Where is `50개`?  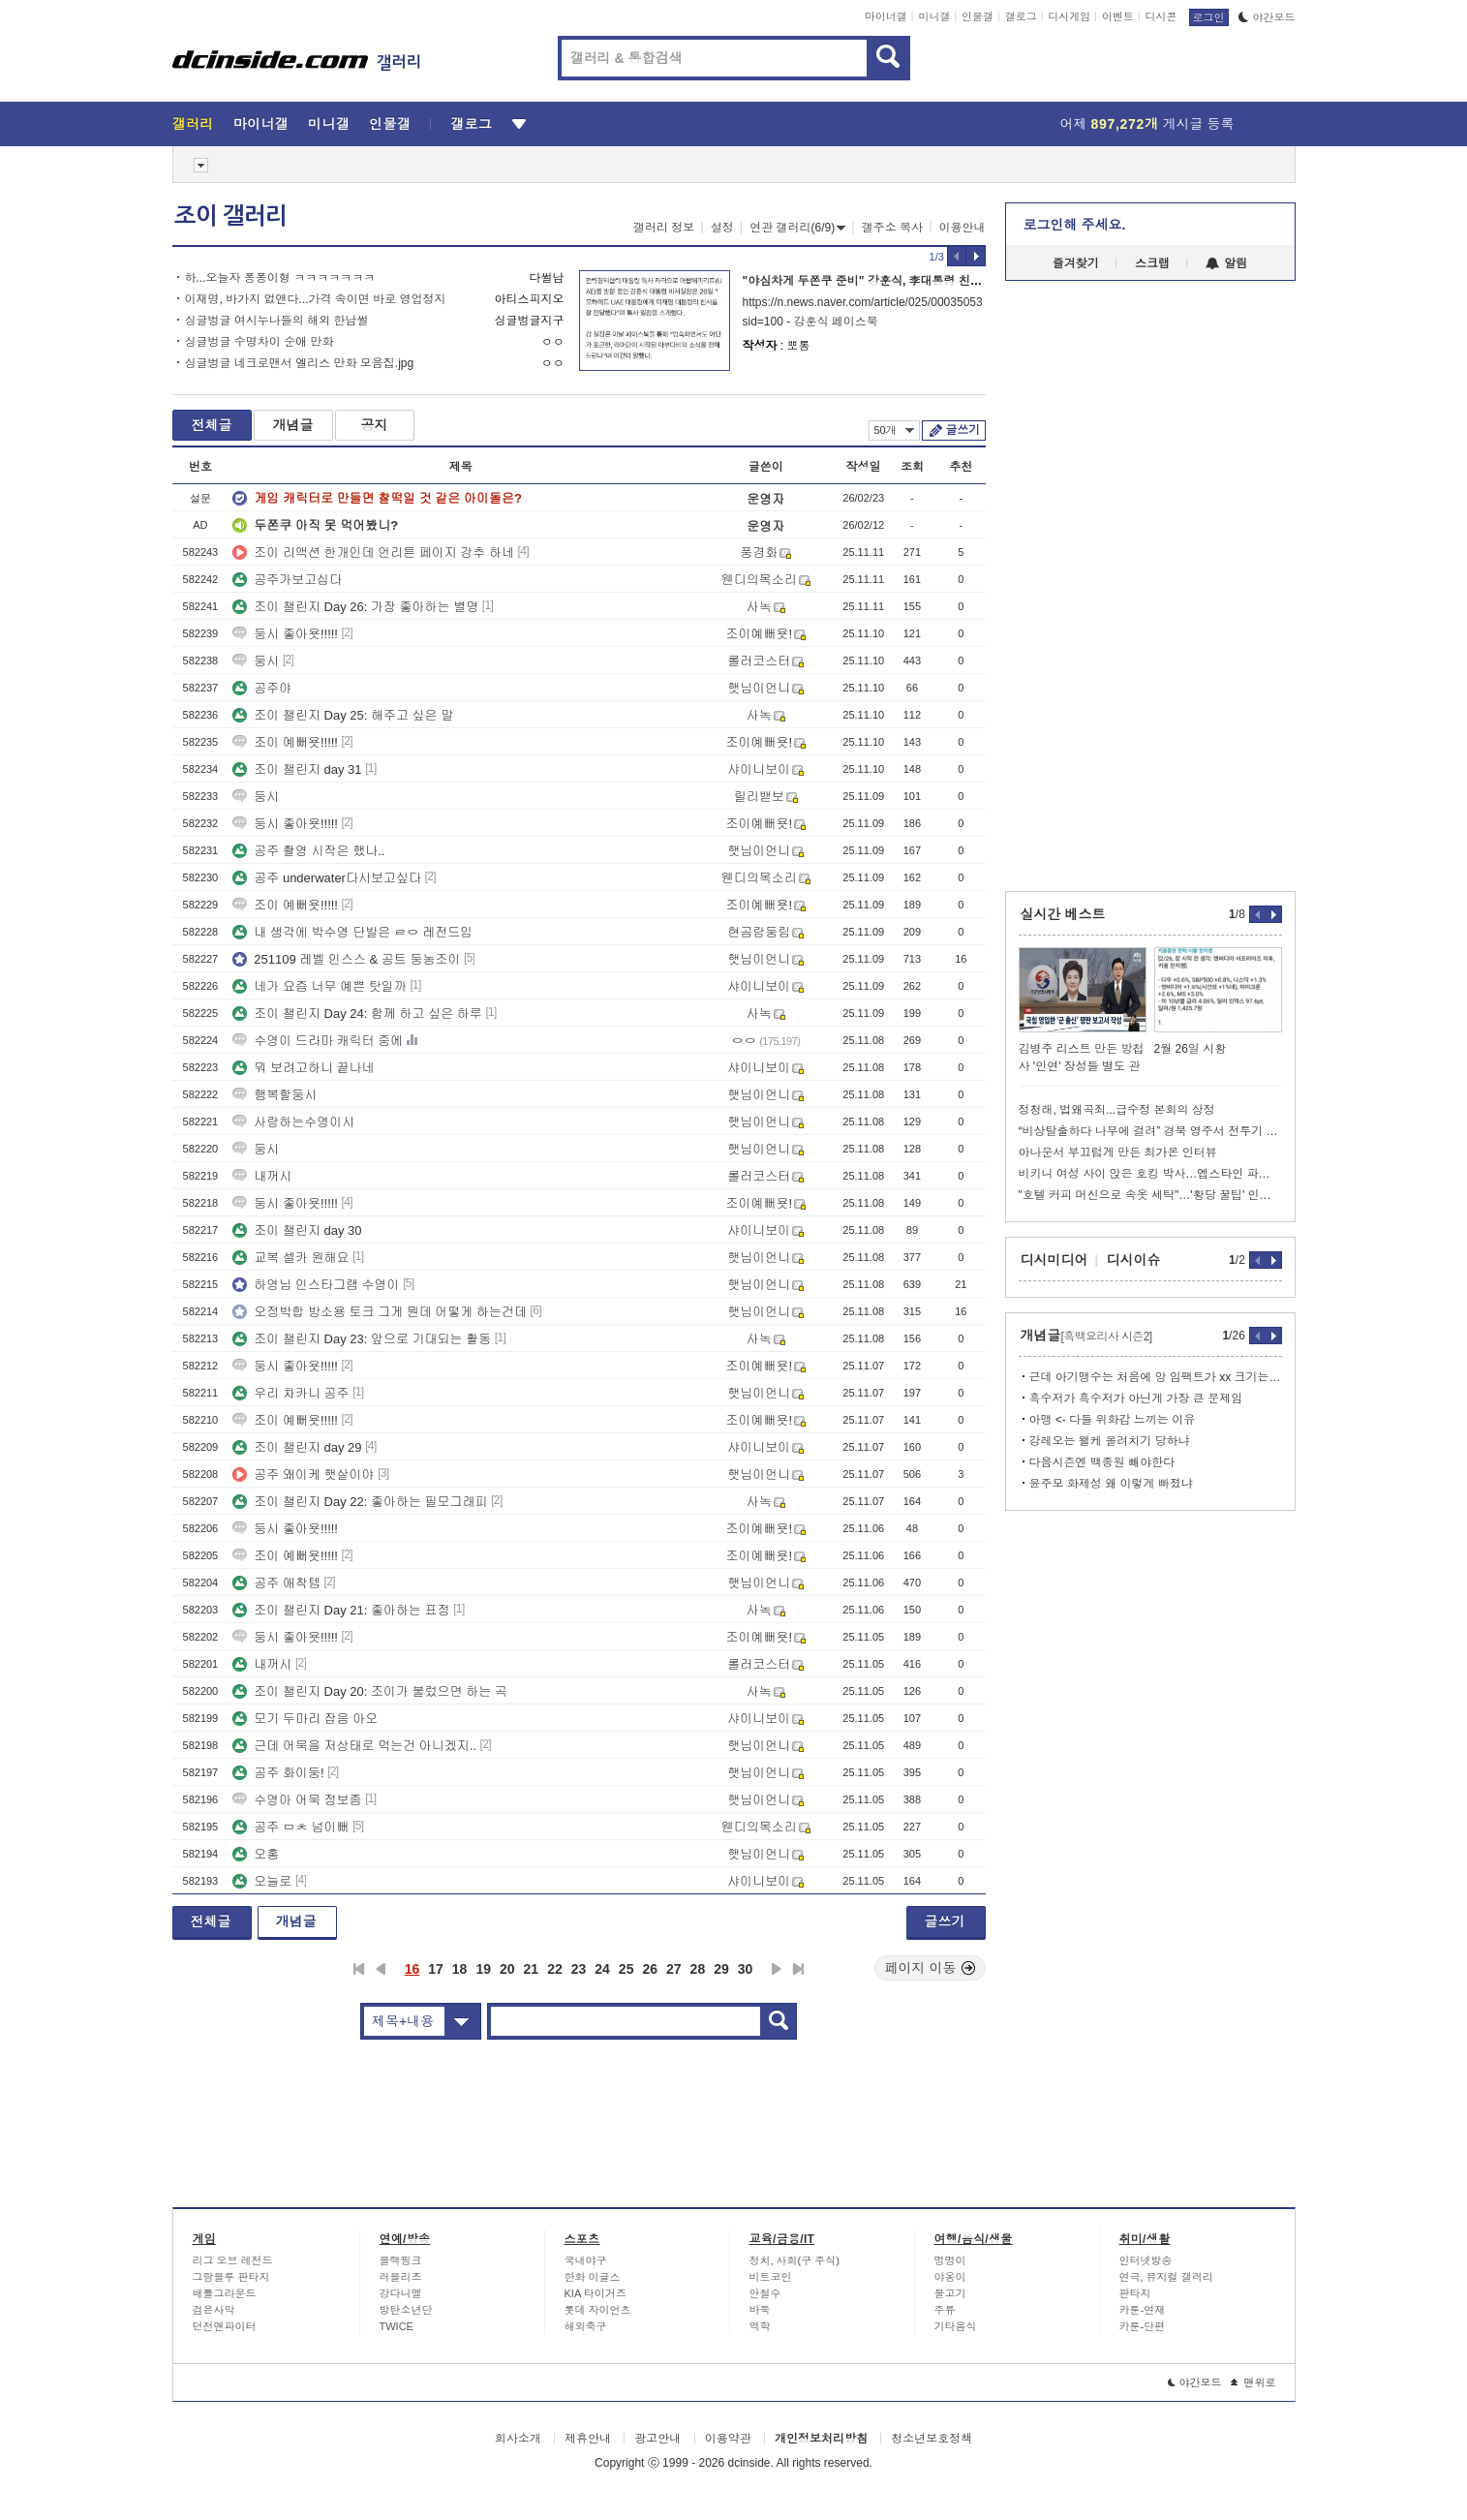
50개 is located at coordinates (894, 430).